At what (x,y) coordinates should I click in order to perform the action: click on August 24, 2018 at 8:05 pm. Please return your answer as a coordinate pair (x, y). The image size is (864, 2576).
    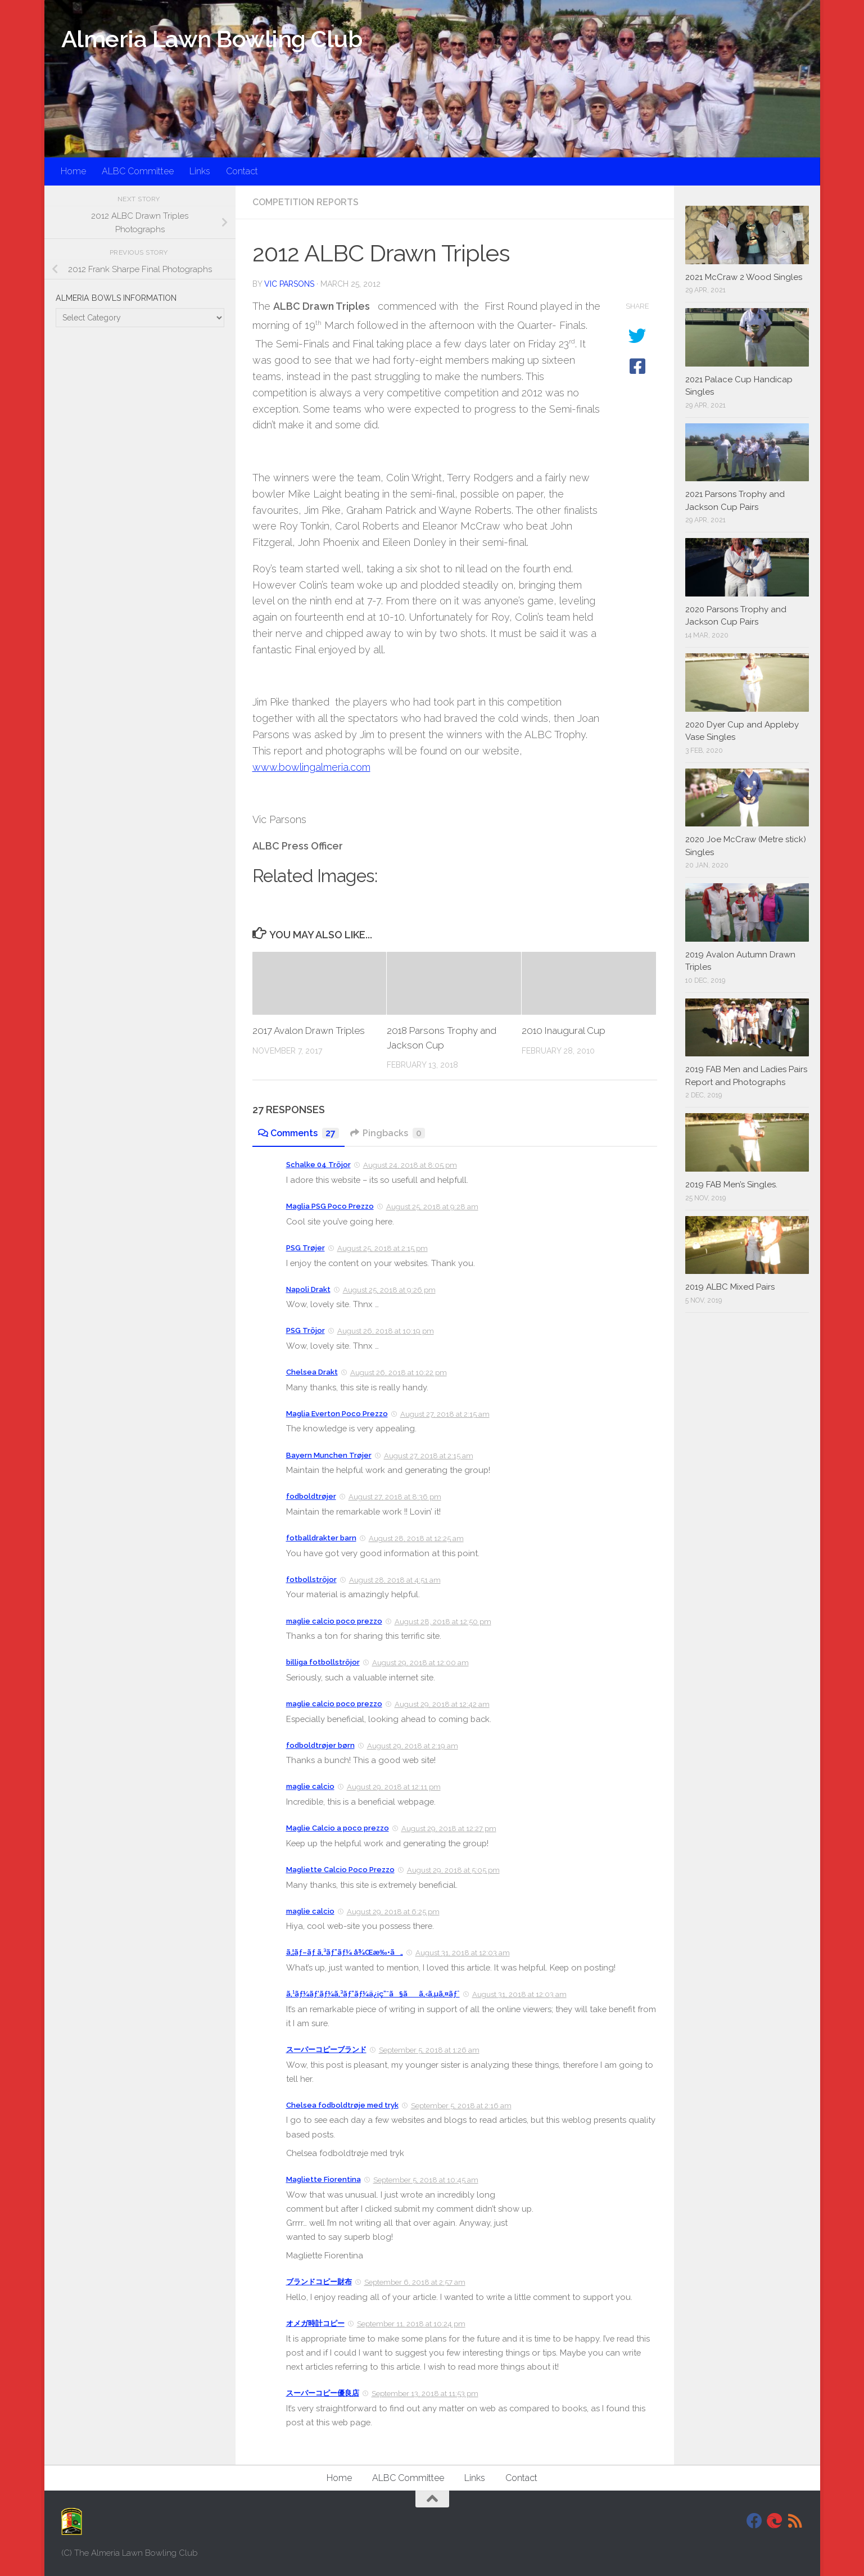
    Looking at the image, I should click on (410, 1165).